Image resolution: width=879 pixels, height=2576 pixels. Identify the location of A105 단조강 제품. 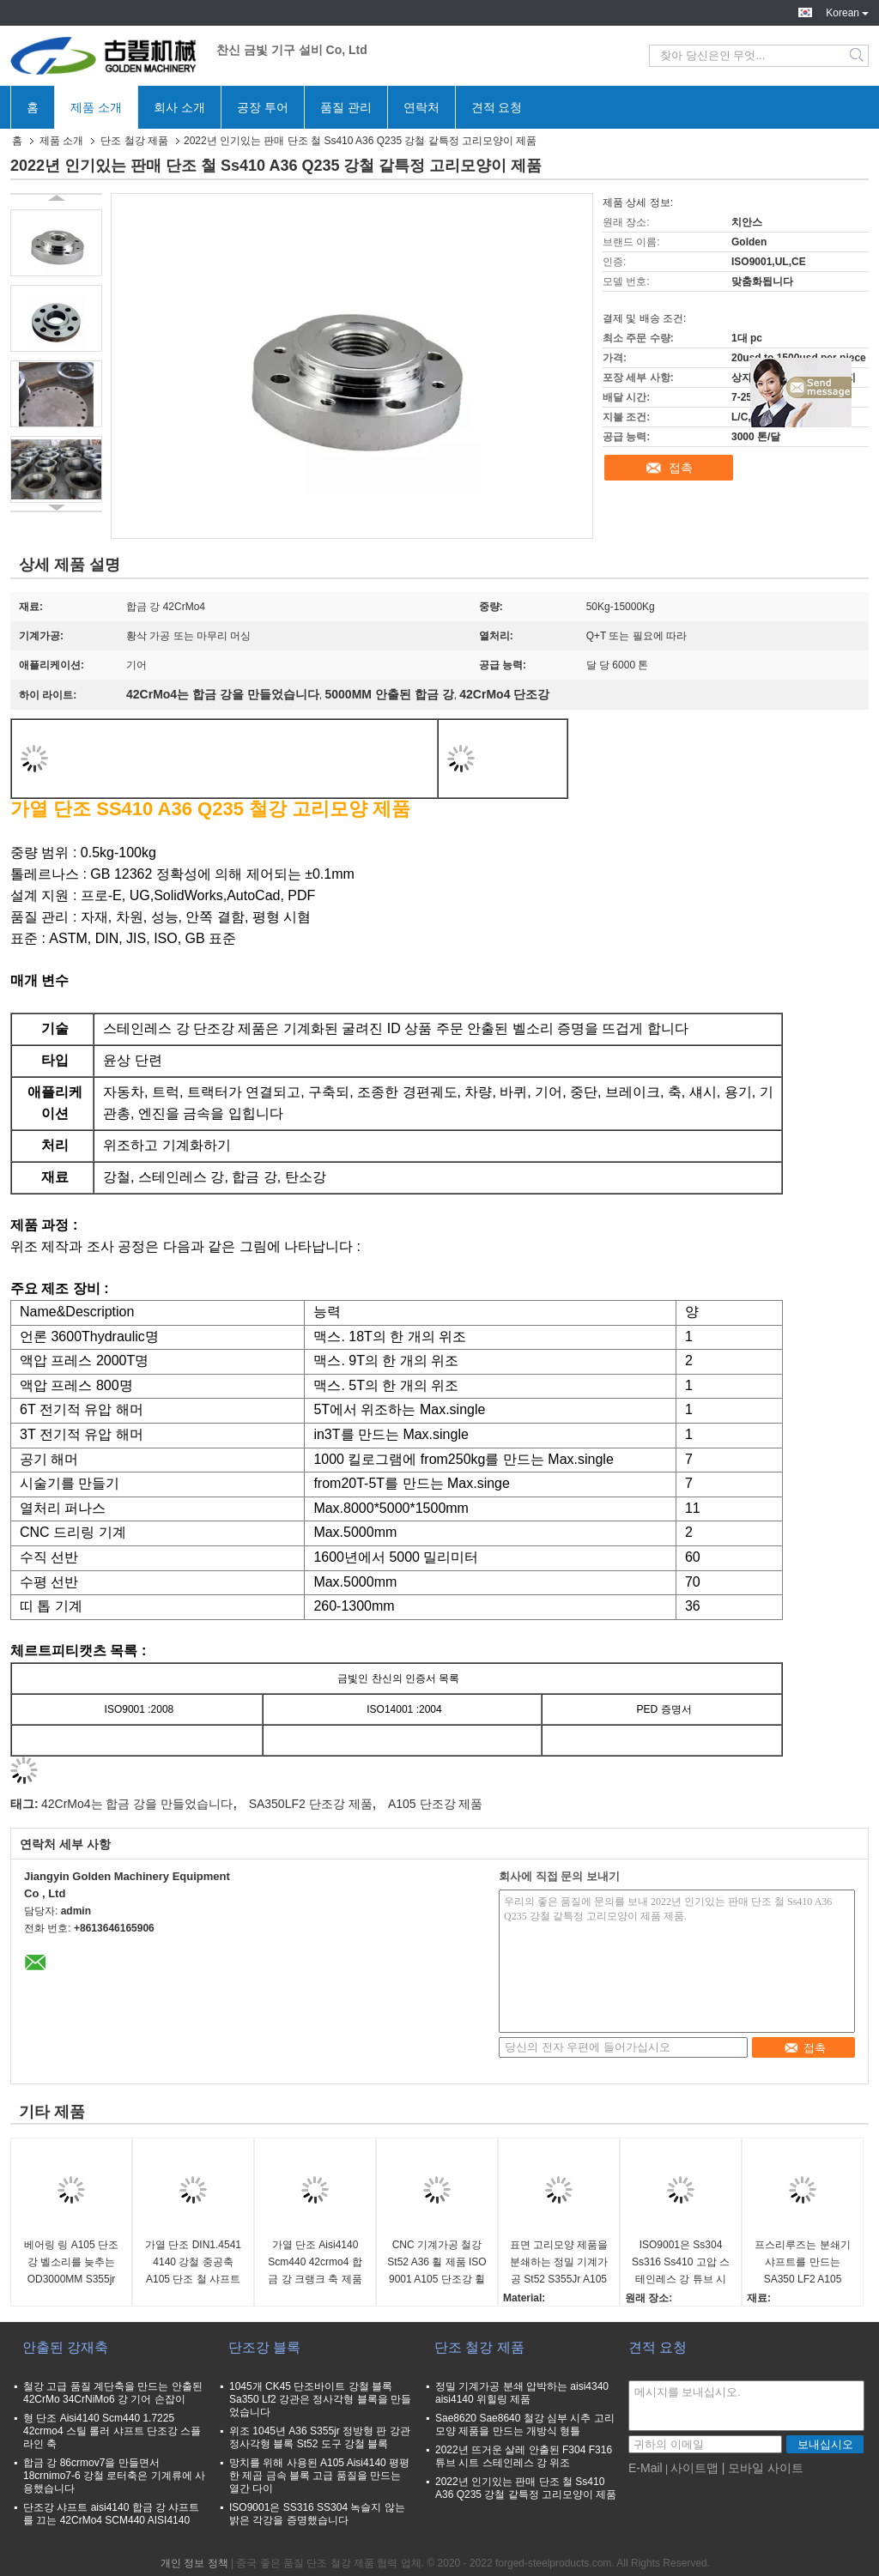
(435, 1804).